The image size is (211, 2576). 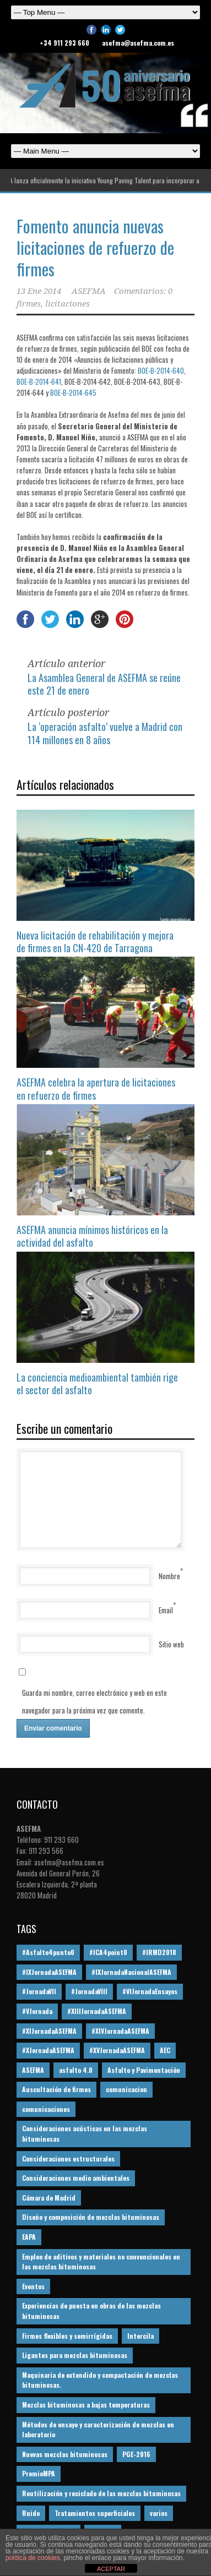 I want to click on Guarda mi nombre, correo electrónico y web en este navegador para la próxima vez que comente., so click(x=94, y=1701).